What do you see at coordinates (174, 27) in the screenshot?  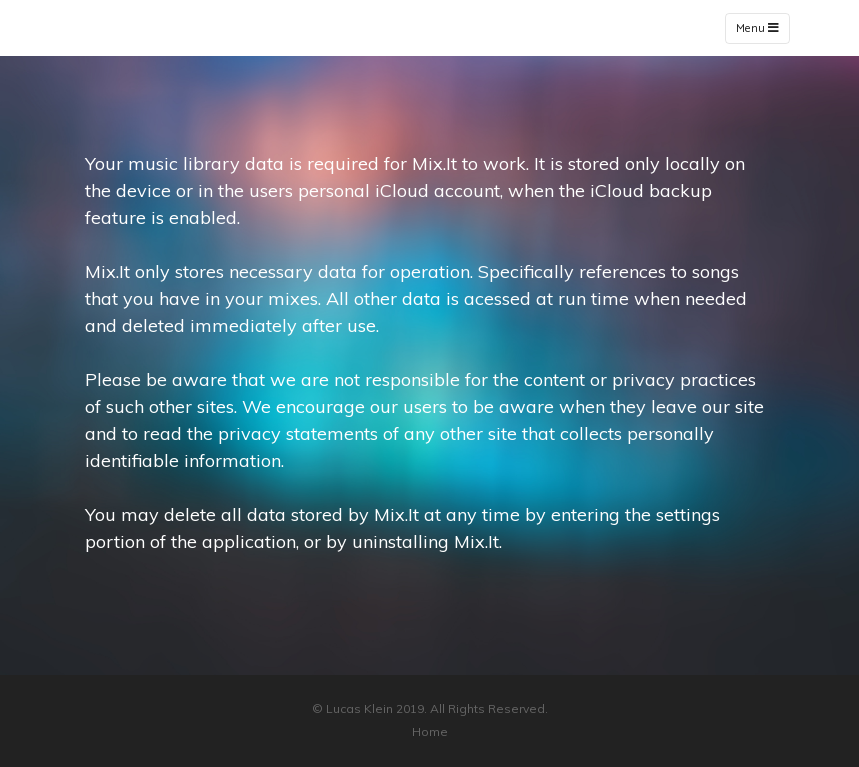 I see `Mix.It - Privacy Policy` at bounding box center [174, 27].